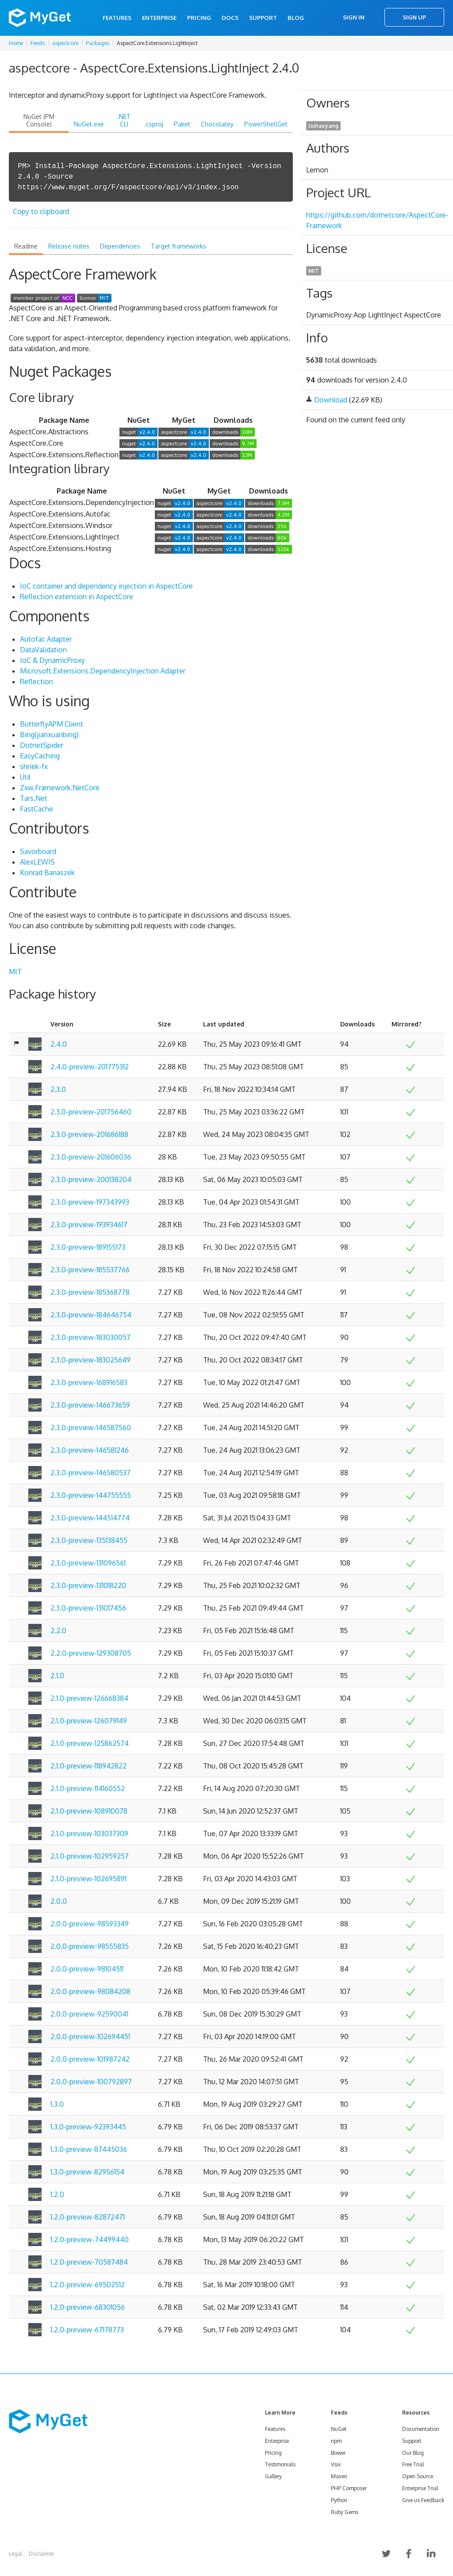  Describe the element at coordinates (60, 787) in the screenshot. I see `Zxw.Framework.NetCore` at that location.